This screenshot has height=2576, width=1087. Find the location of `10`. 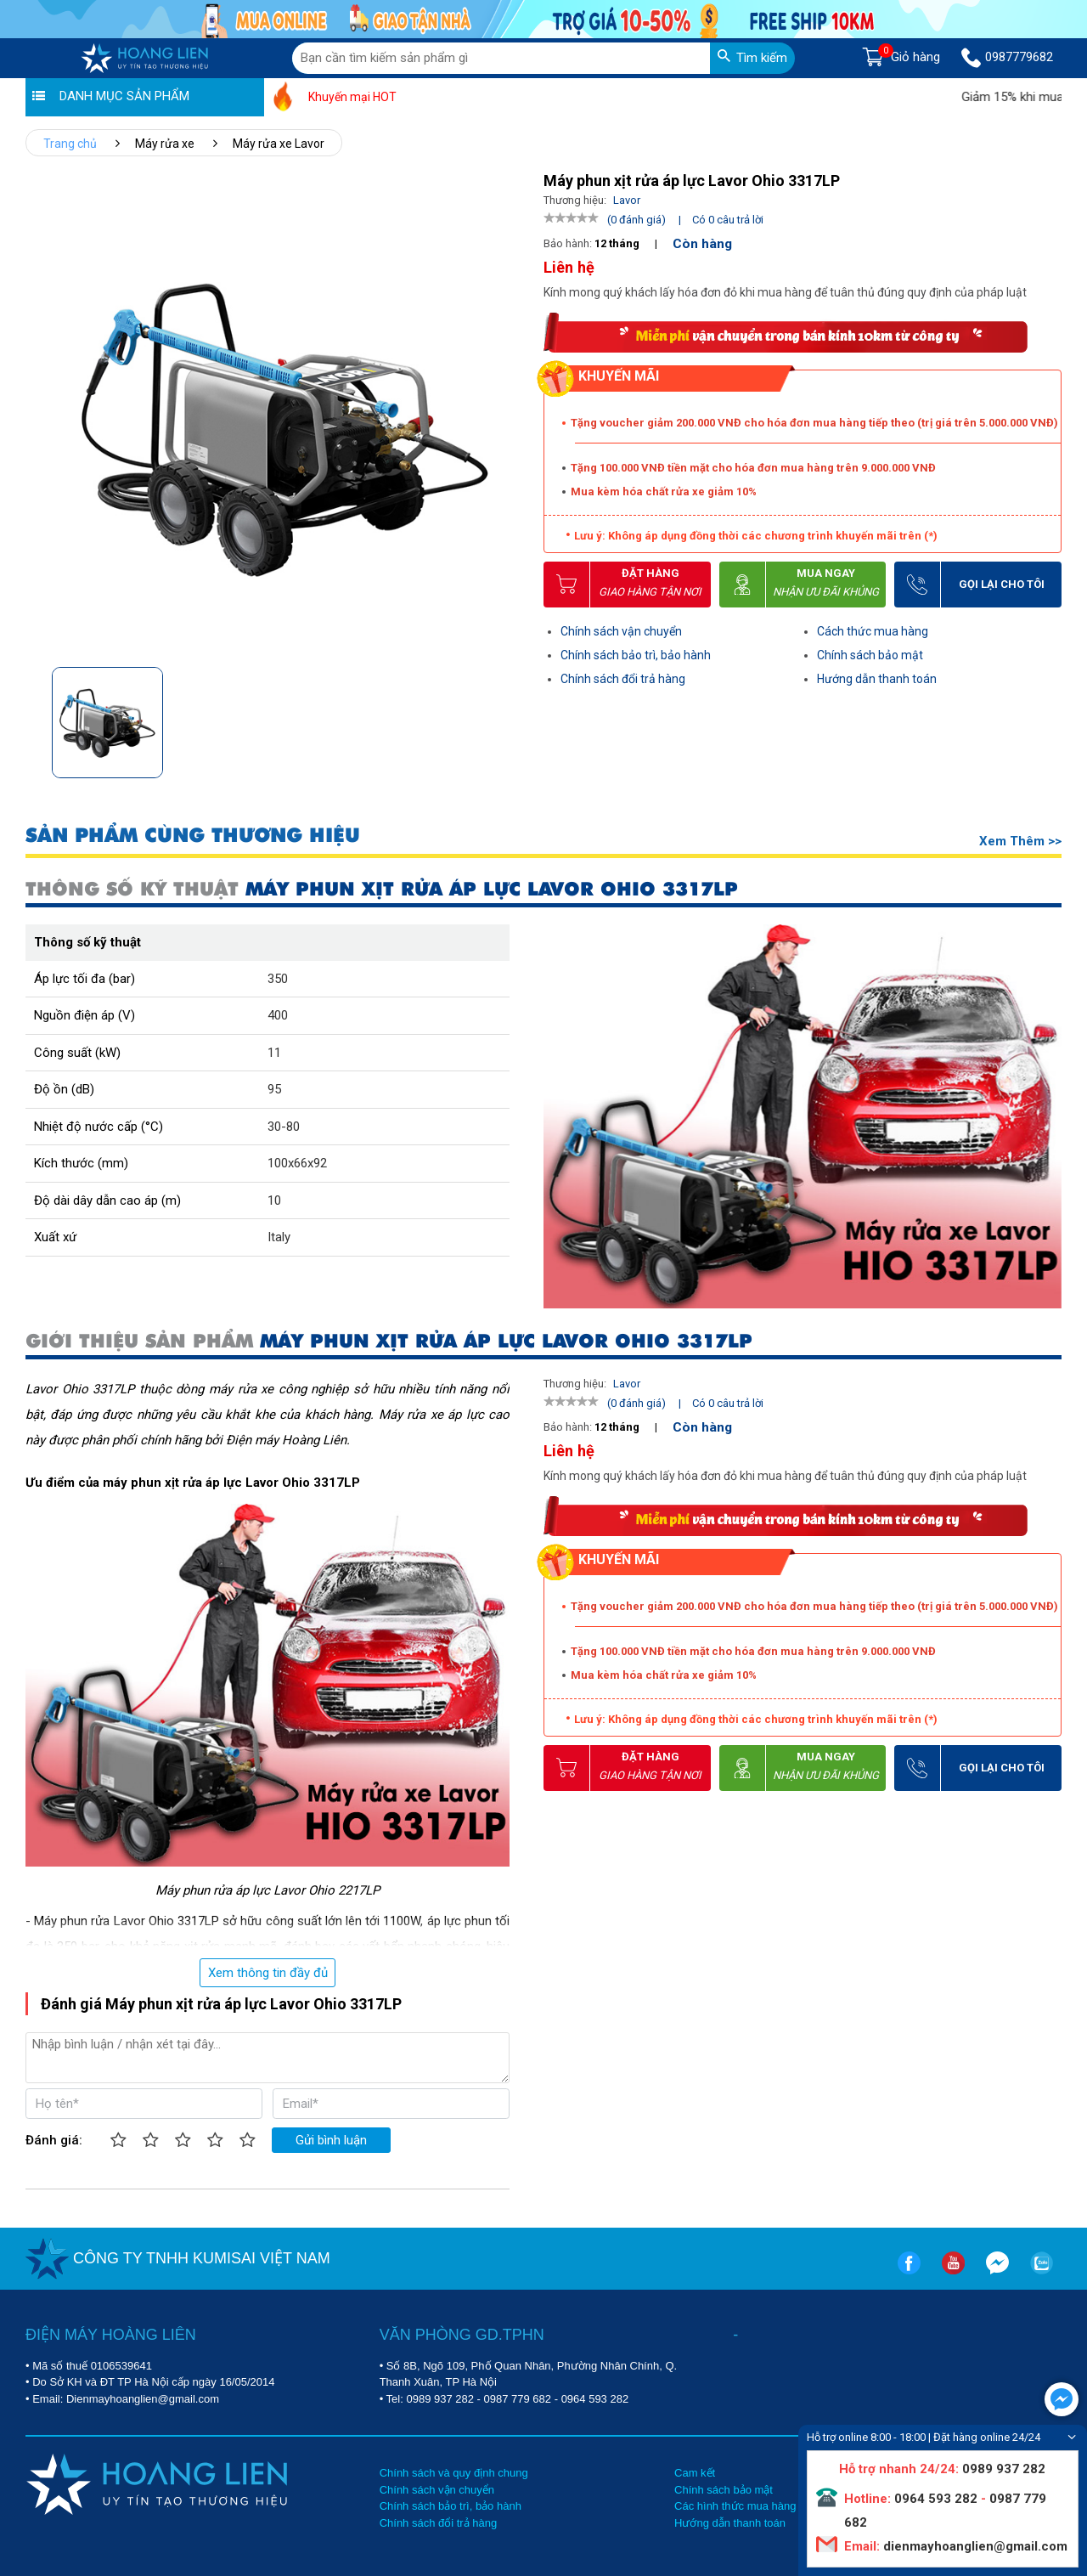

10 is located at coordinates (274, 1200).